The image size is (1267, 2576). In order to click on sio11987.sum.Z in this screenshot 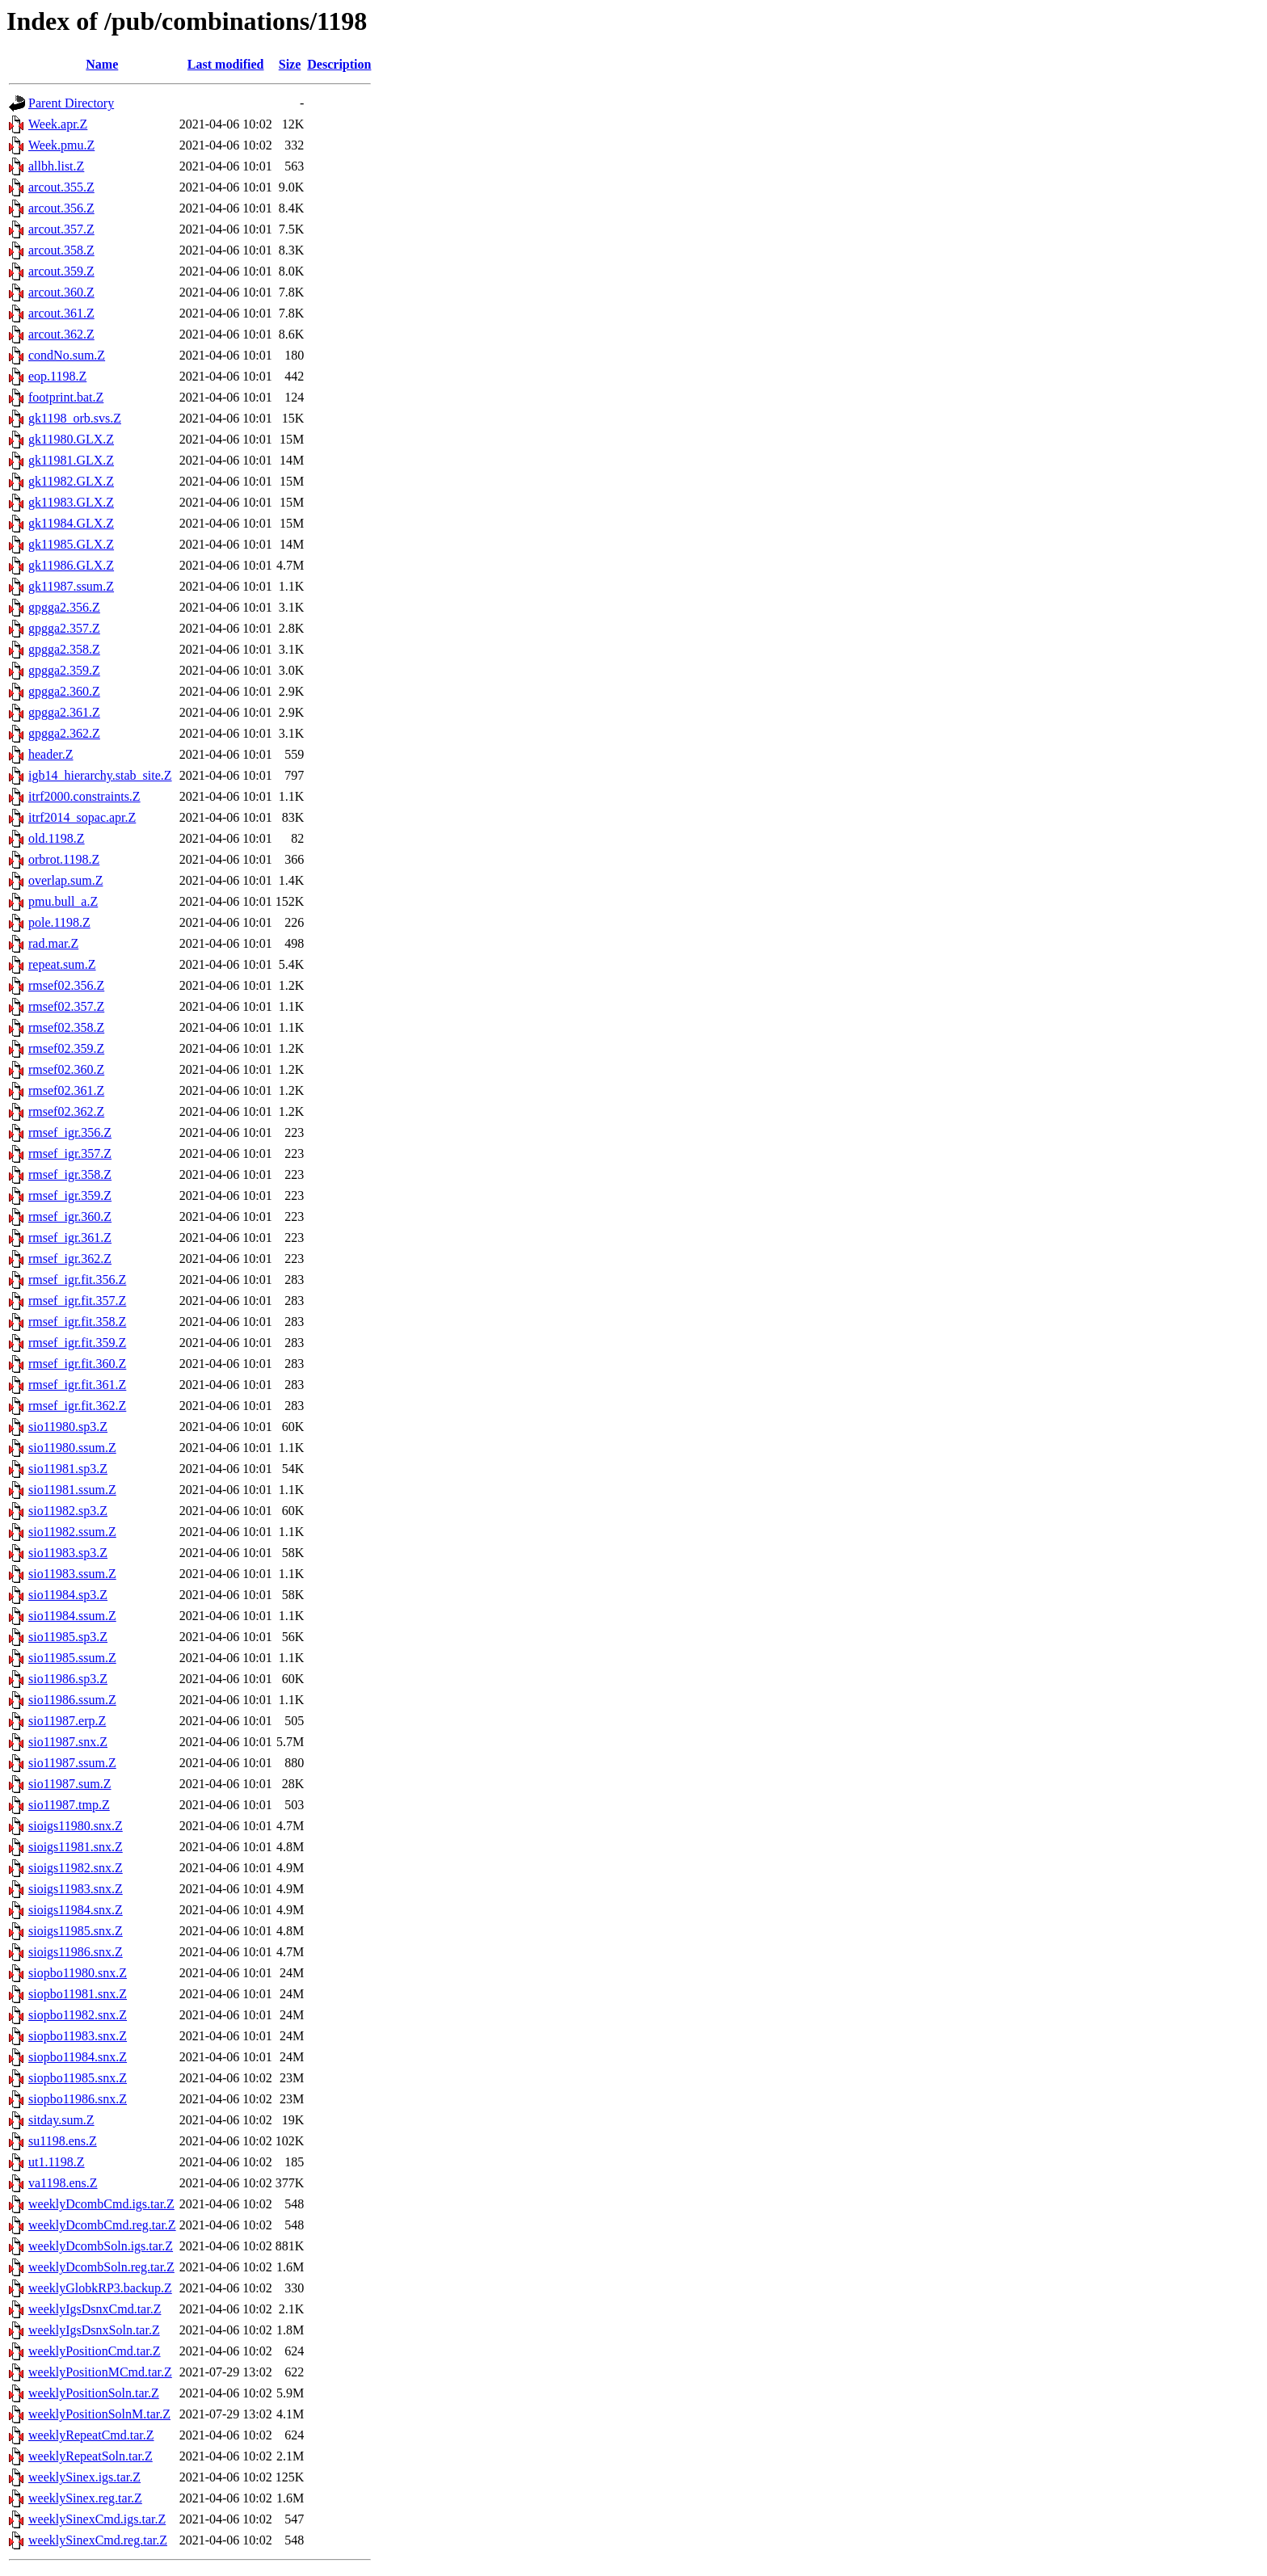, I will do `click(70, 1784)`.